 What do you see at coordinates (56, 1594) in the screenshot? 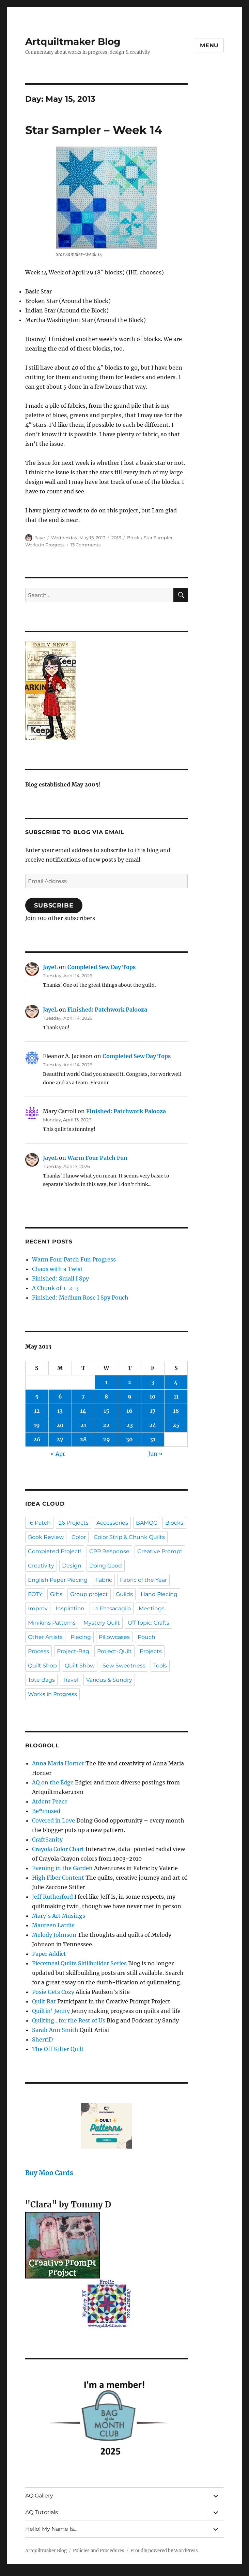
I see `Gifts` at bounding box center [56, 1594].